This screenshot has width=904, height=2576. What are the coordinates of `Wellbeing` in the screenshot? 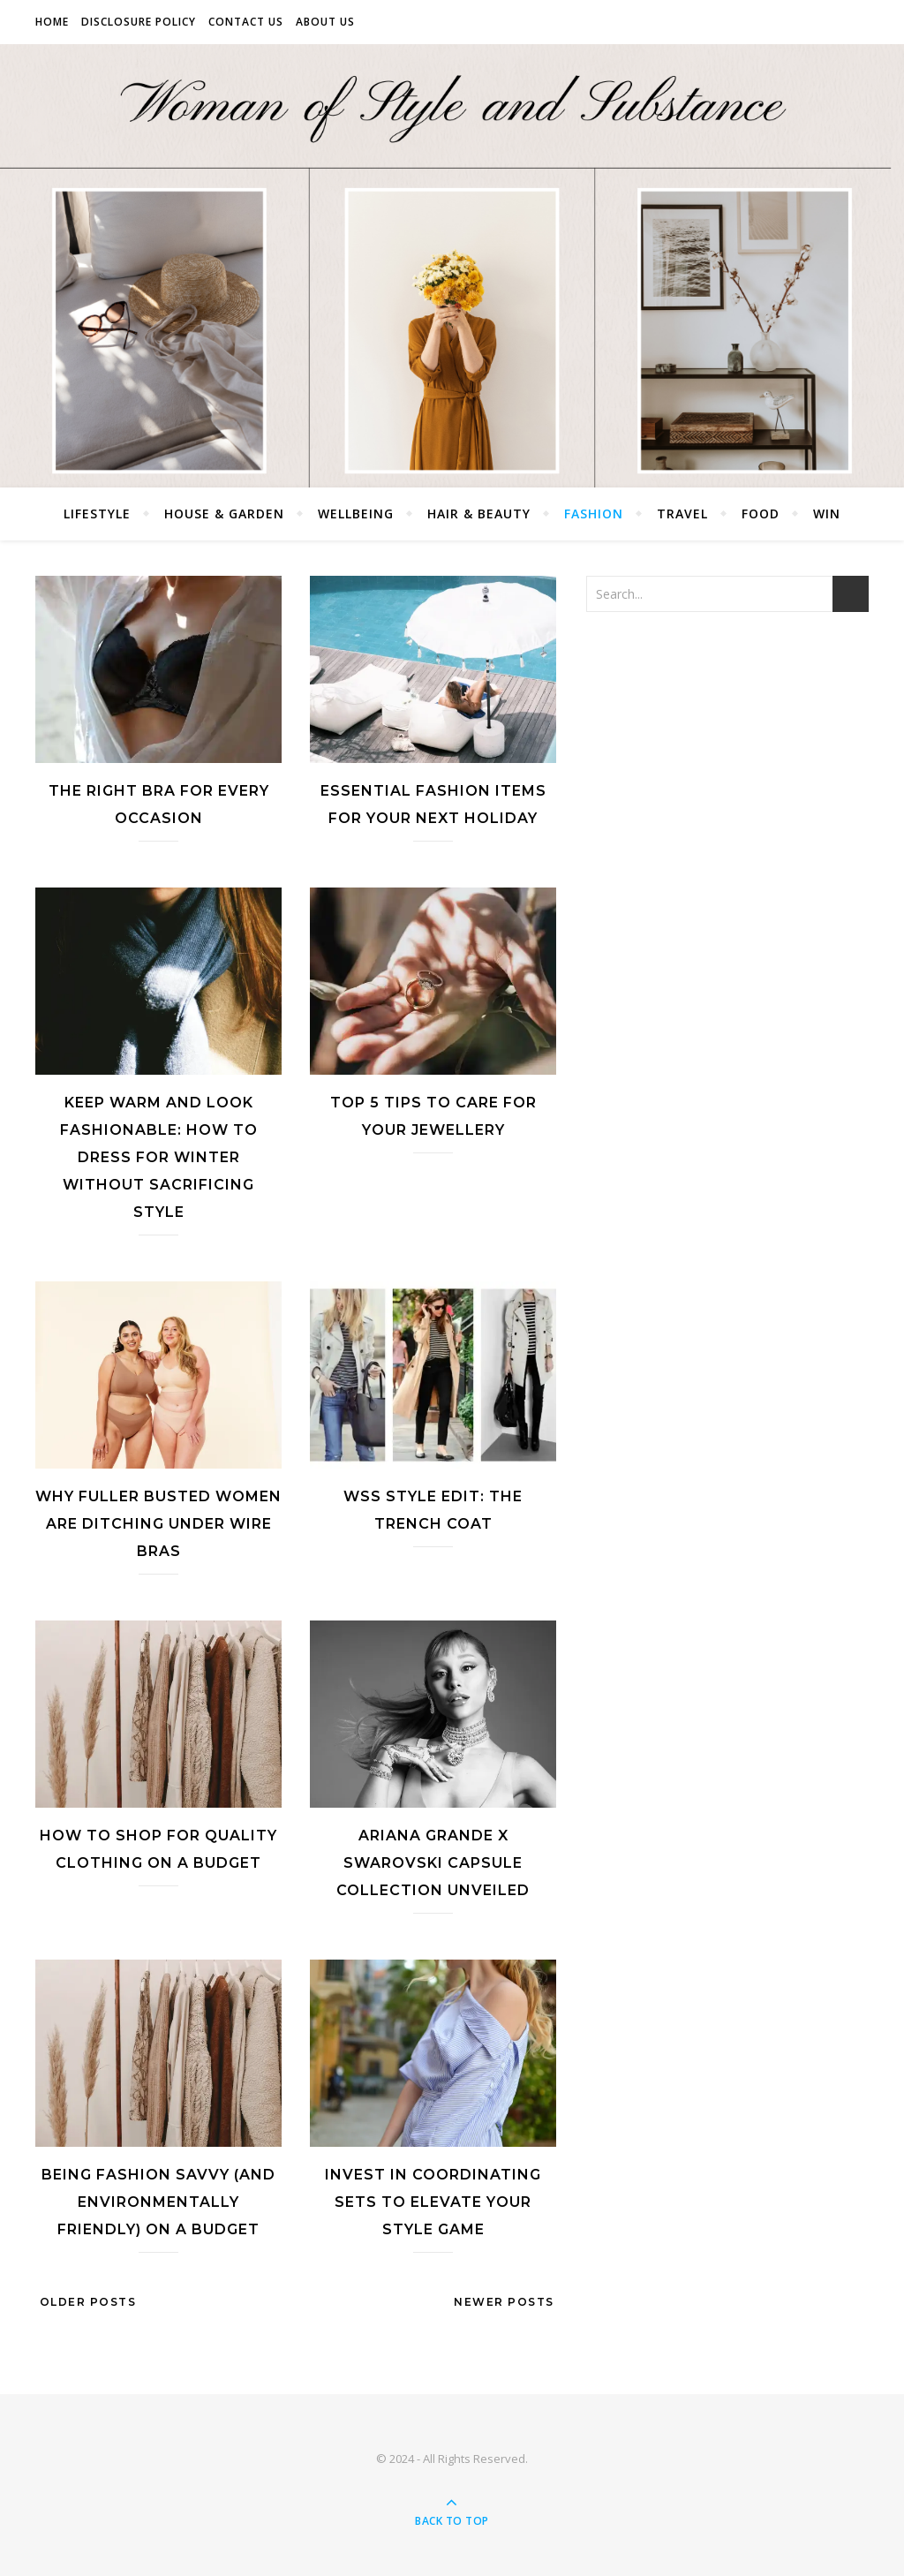 It's located at (356, 513).